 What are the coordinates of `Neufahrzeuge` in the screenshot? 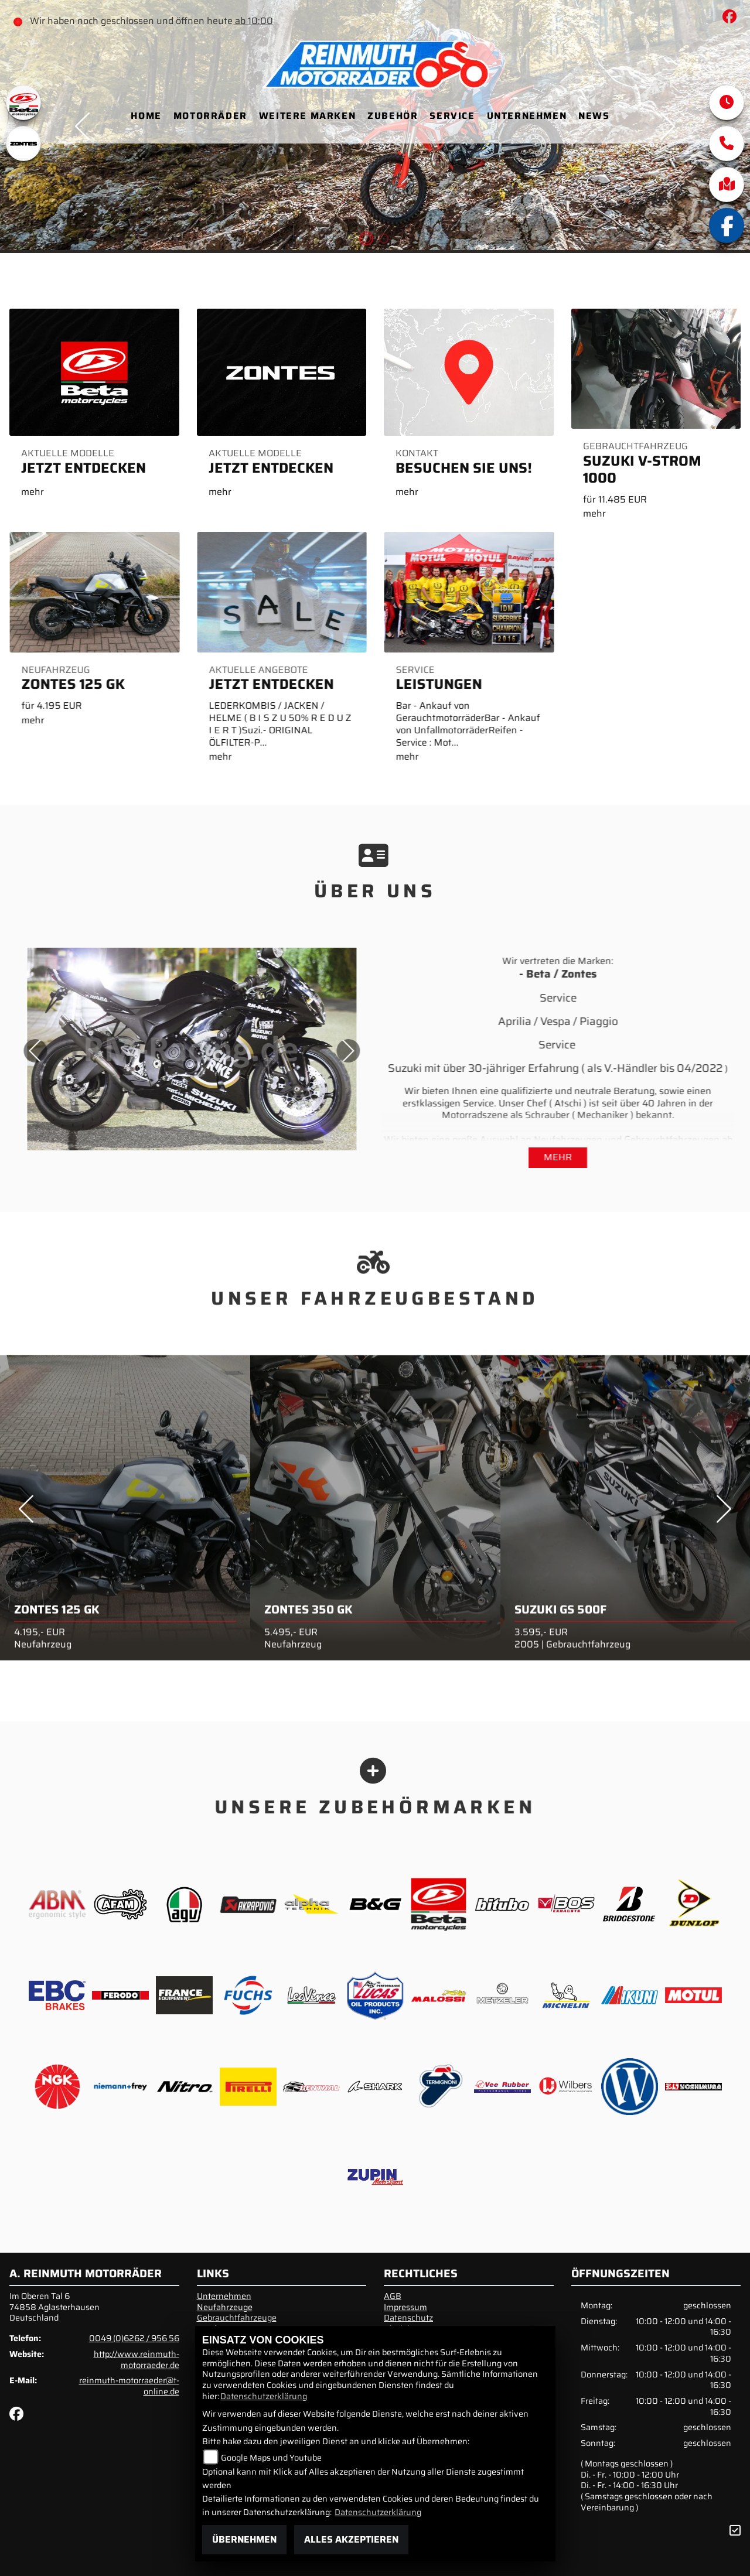 It's located at (225, 2307).